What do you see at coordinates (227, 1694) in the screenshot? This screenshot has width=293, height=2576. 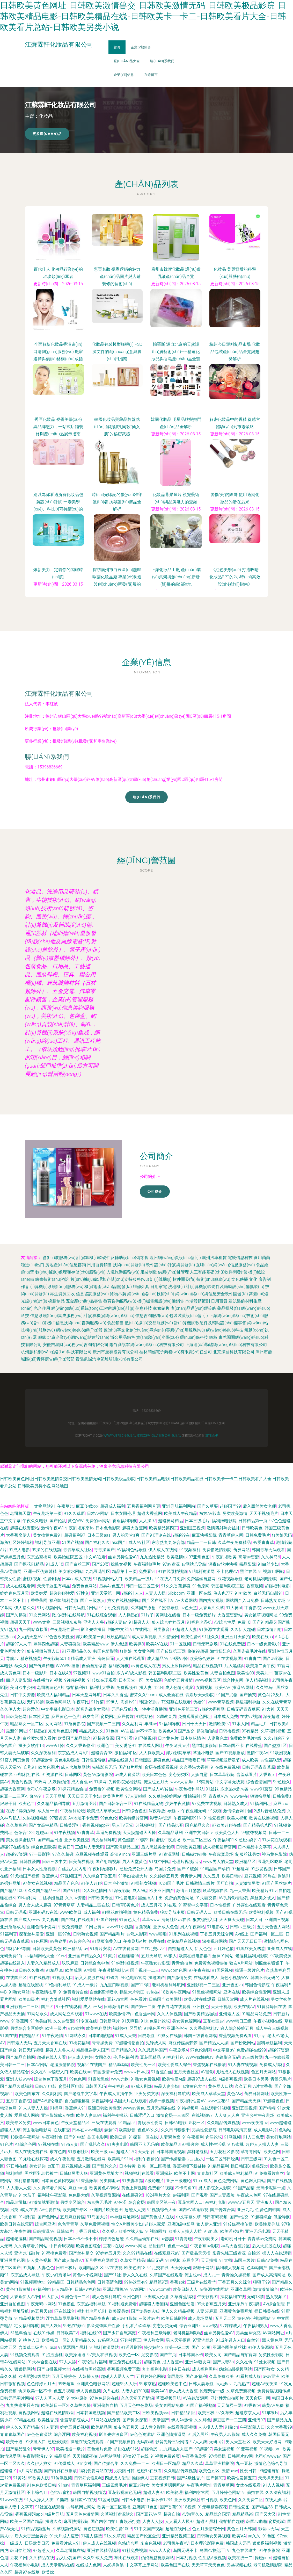 I see `91国产尤物` at bounding box center [227, 1694].